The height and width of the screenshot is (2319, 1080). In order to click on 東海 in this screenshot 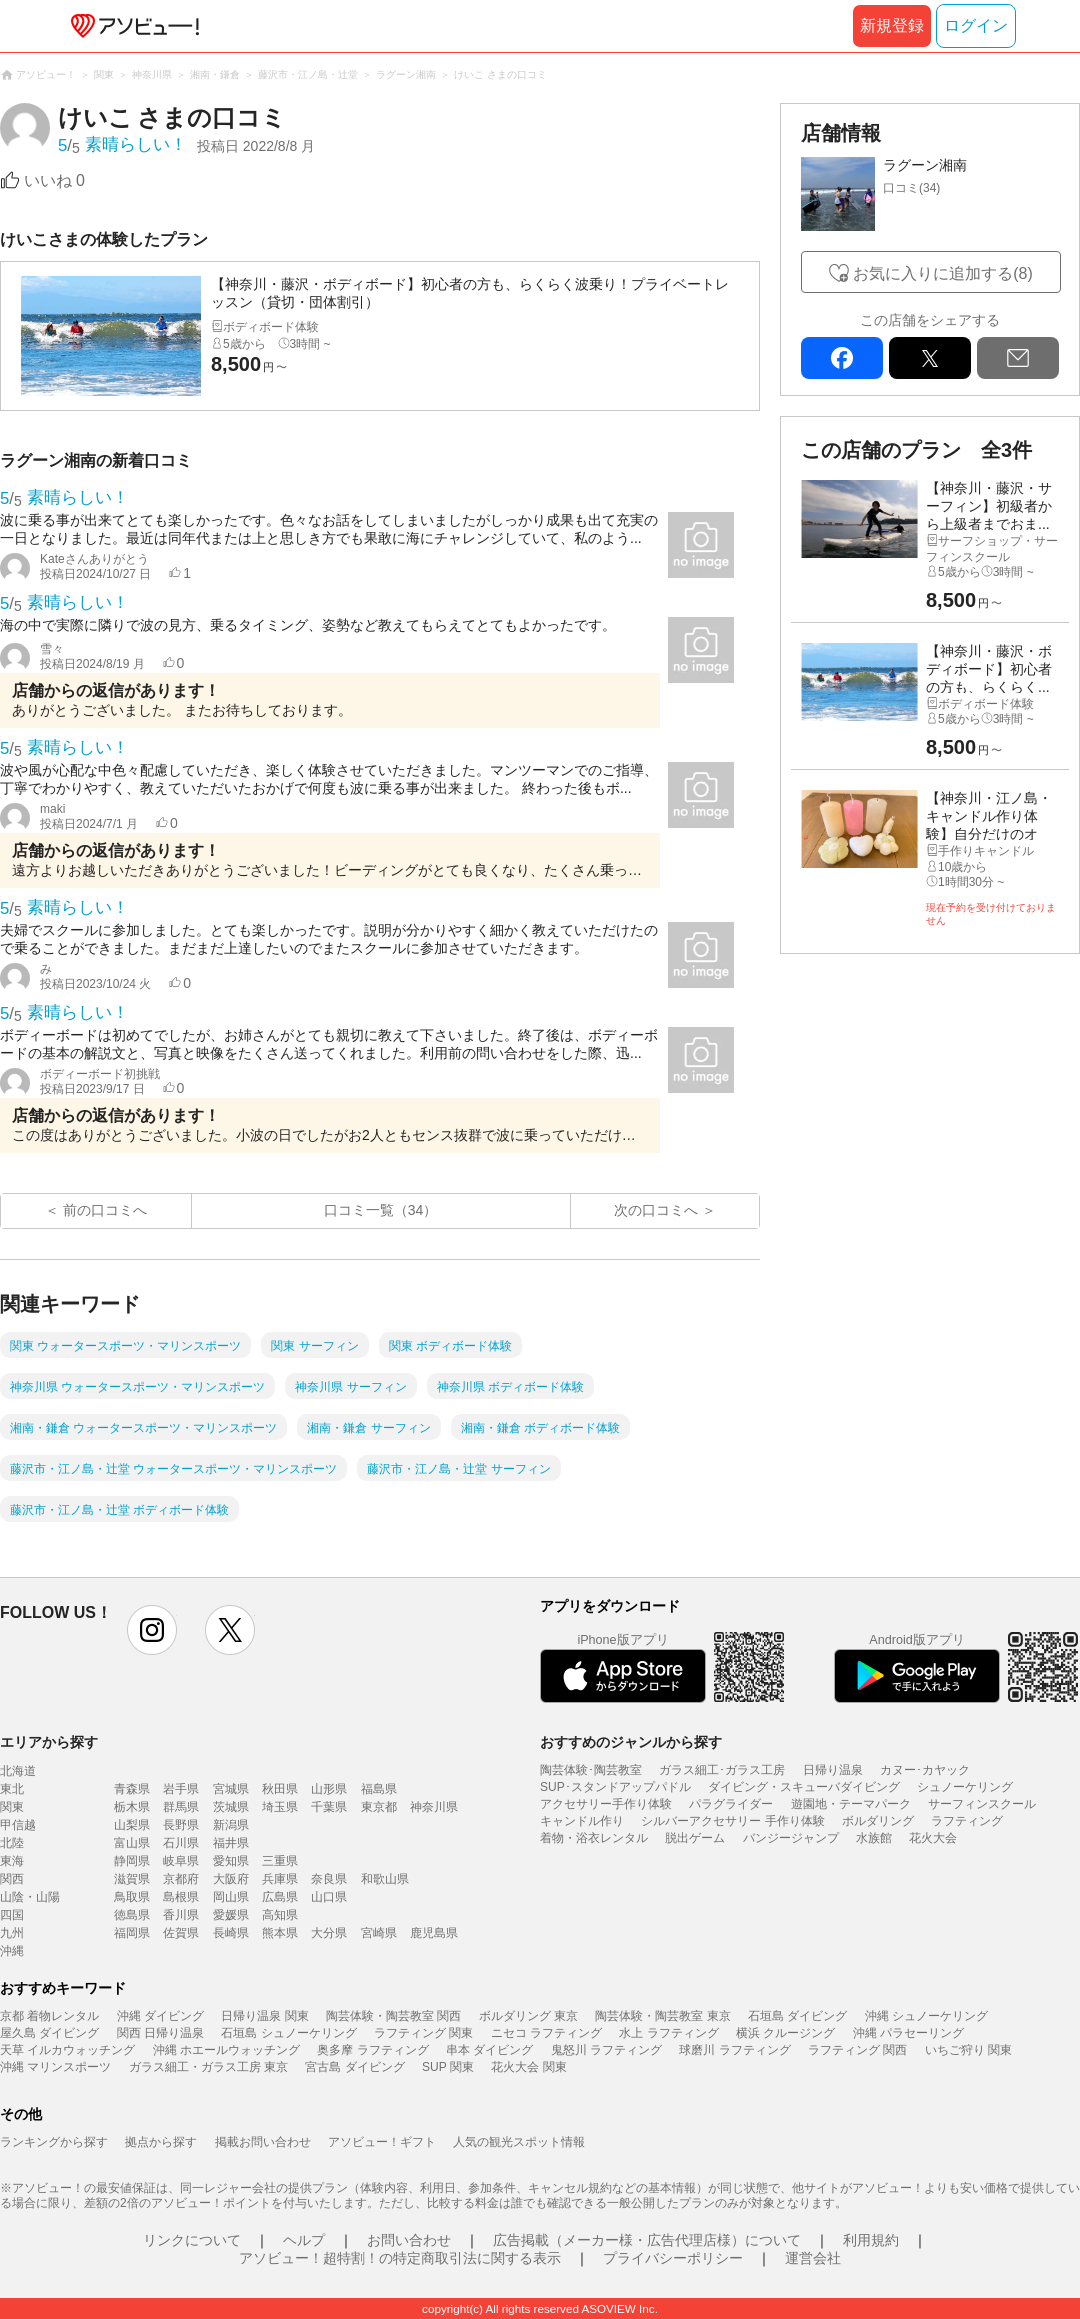, I will do `click(12, 1861)`.